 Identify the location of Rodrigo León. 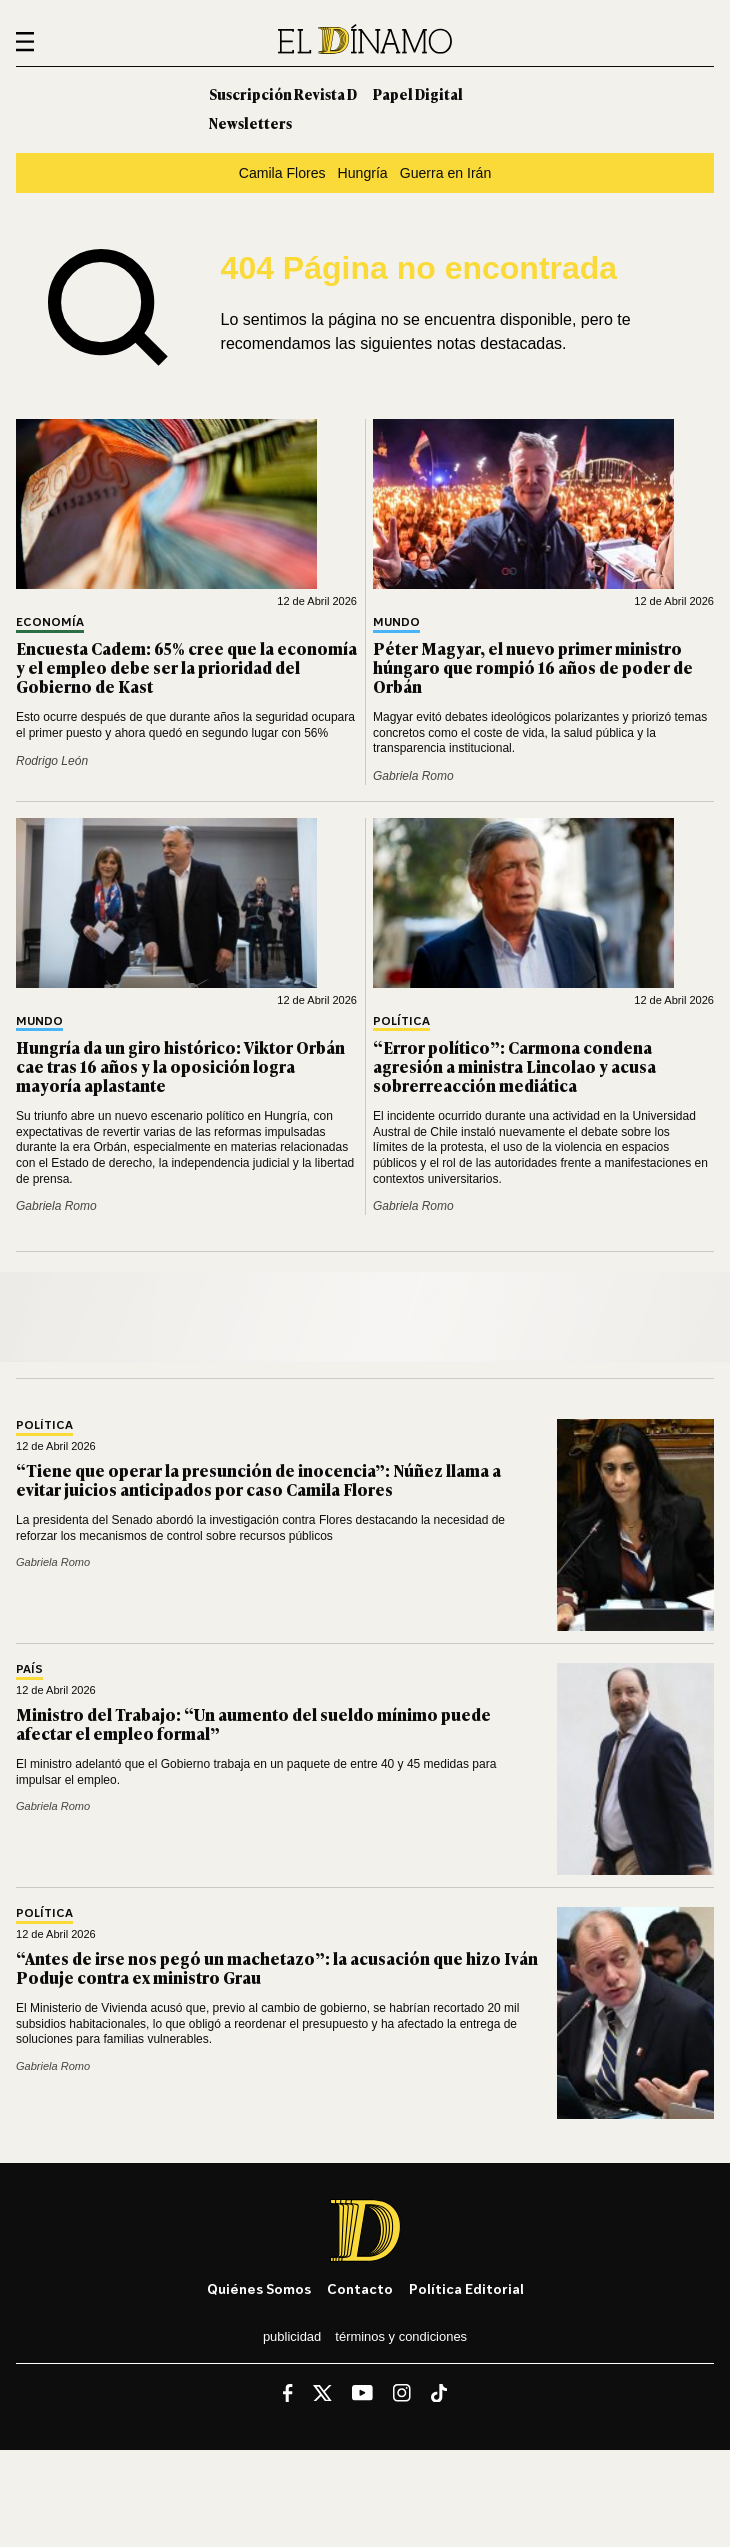
(52, 761).